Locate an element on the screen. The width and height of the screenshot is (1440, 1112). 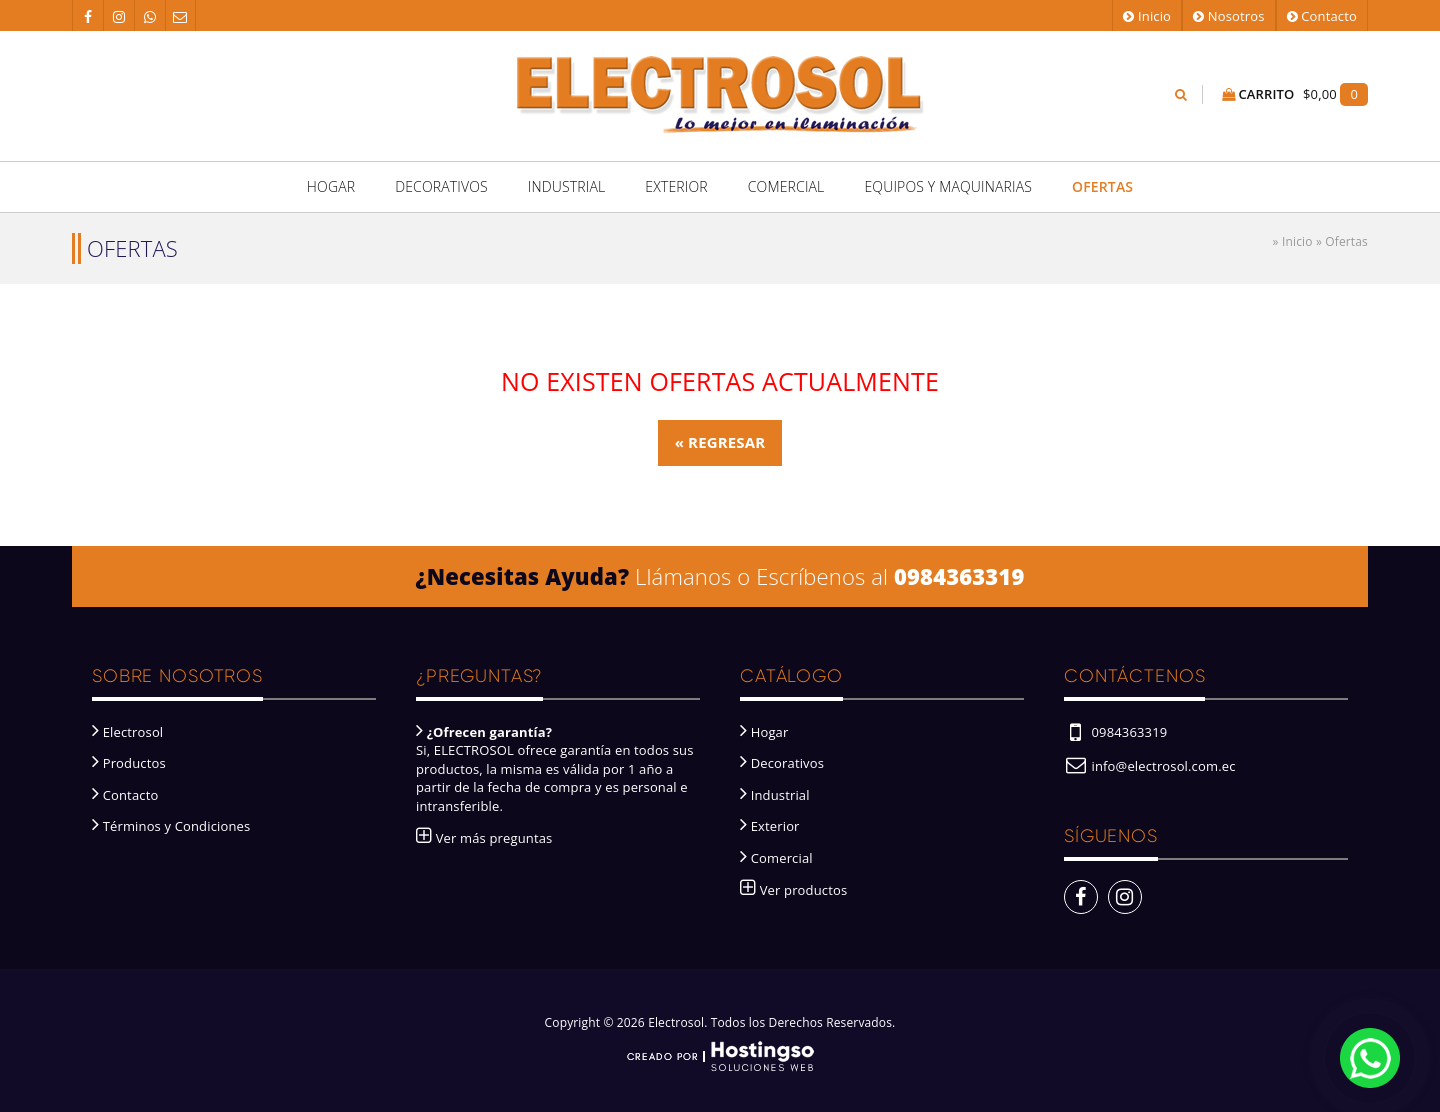
Decorativos is located at coordinates (441, 186).